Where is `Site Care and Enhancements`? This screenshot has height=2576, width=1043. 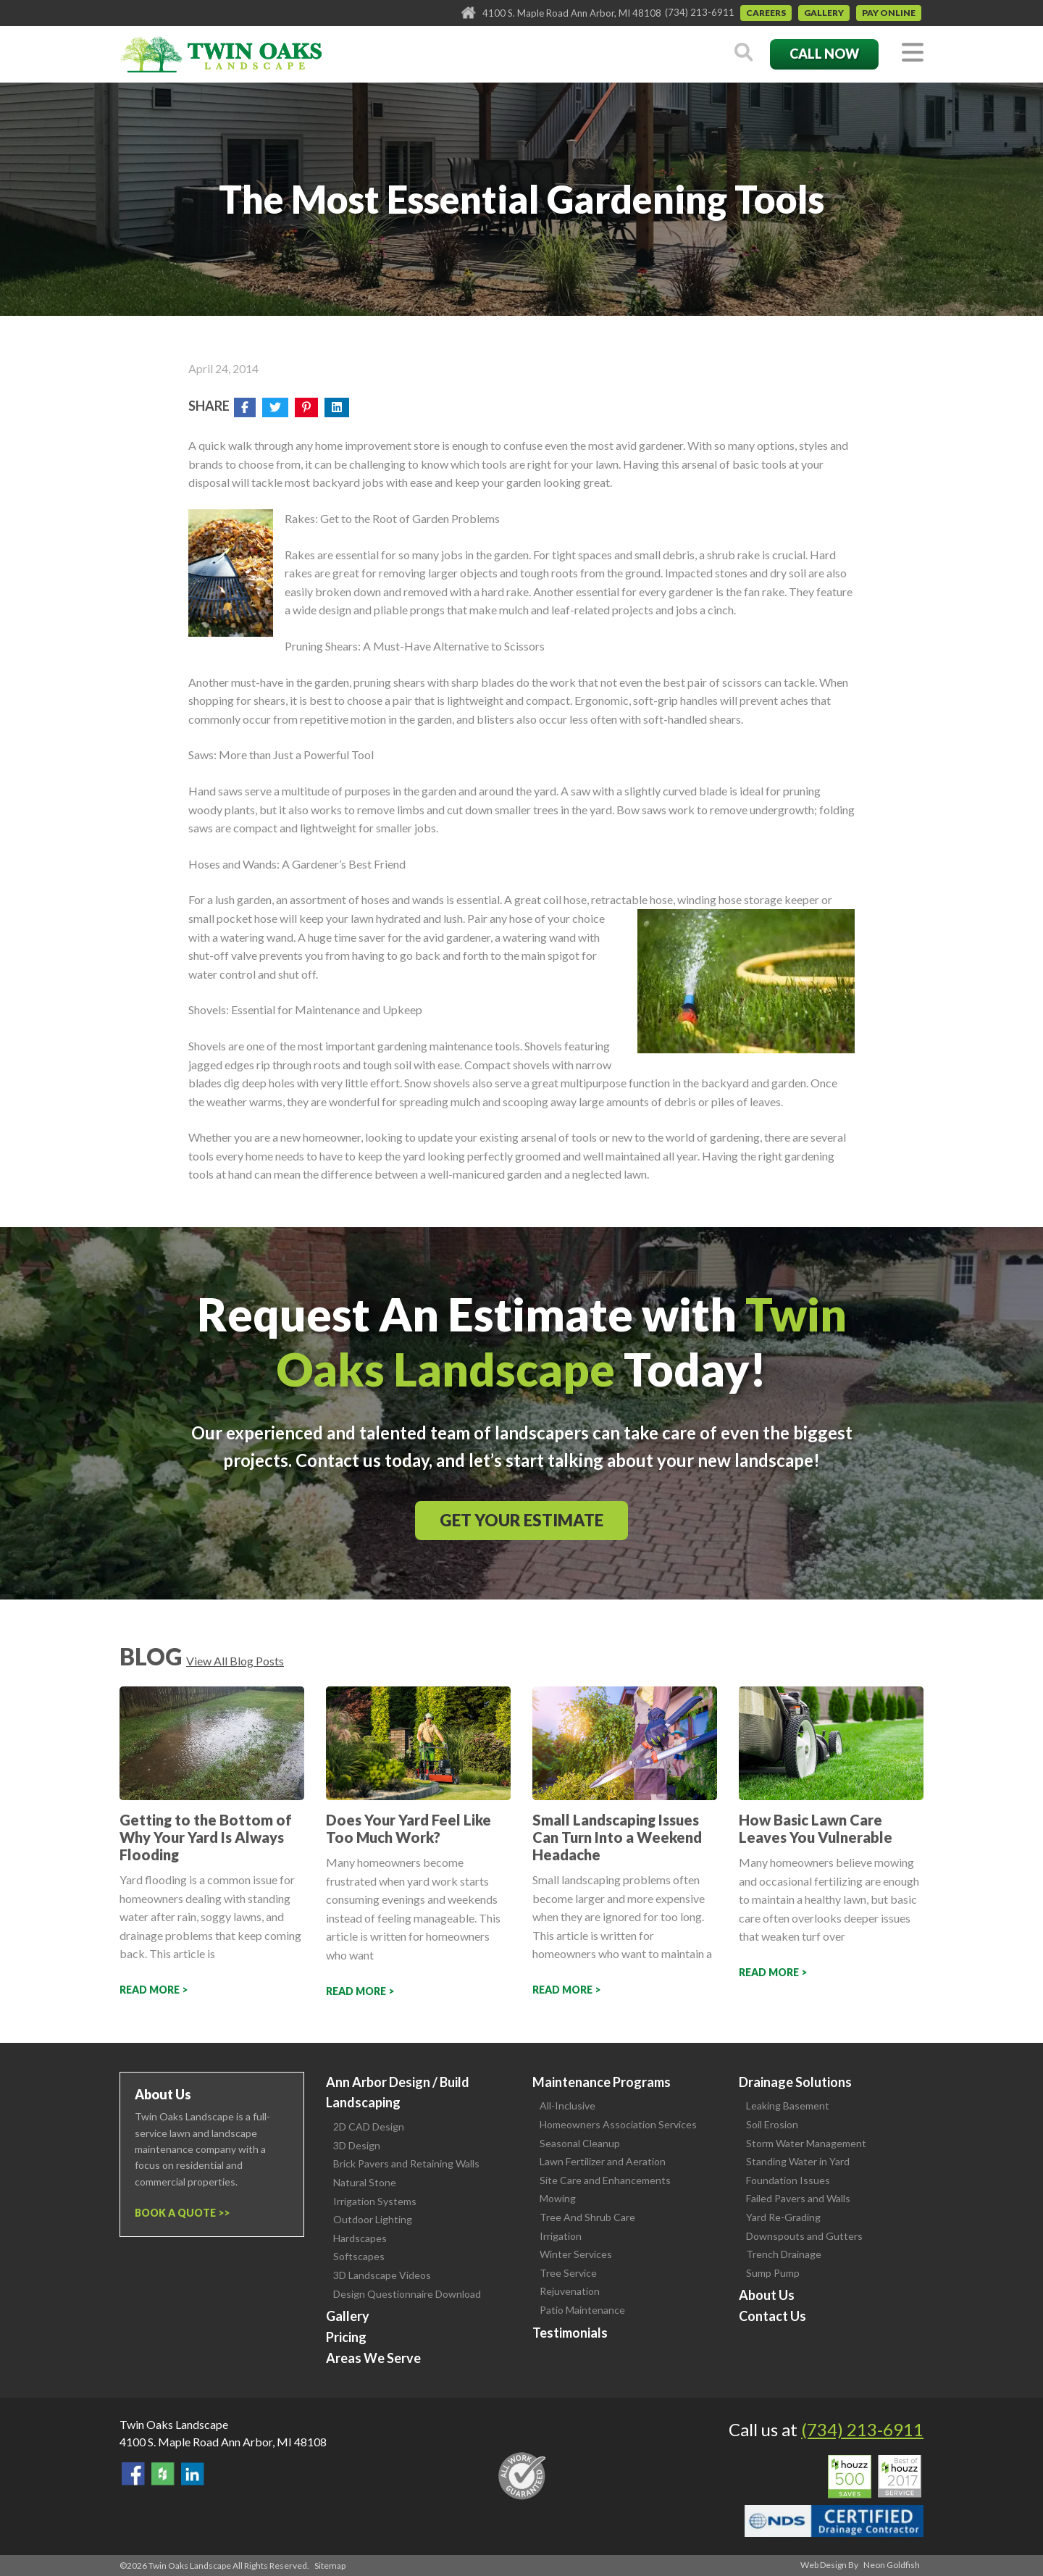 Site Care and Enhancements is located at coordinates (605, 2180).